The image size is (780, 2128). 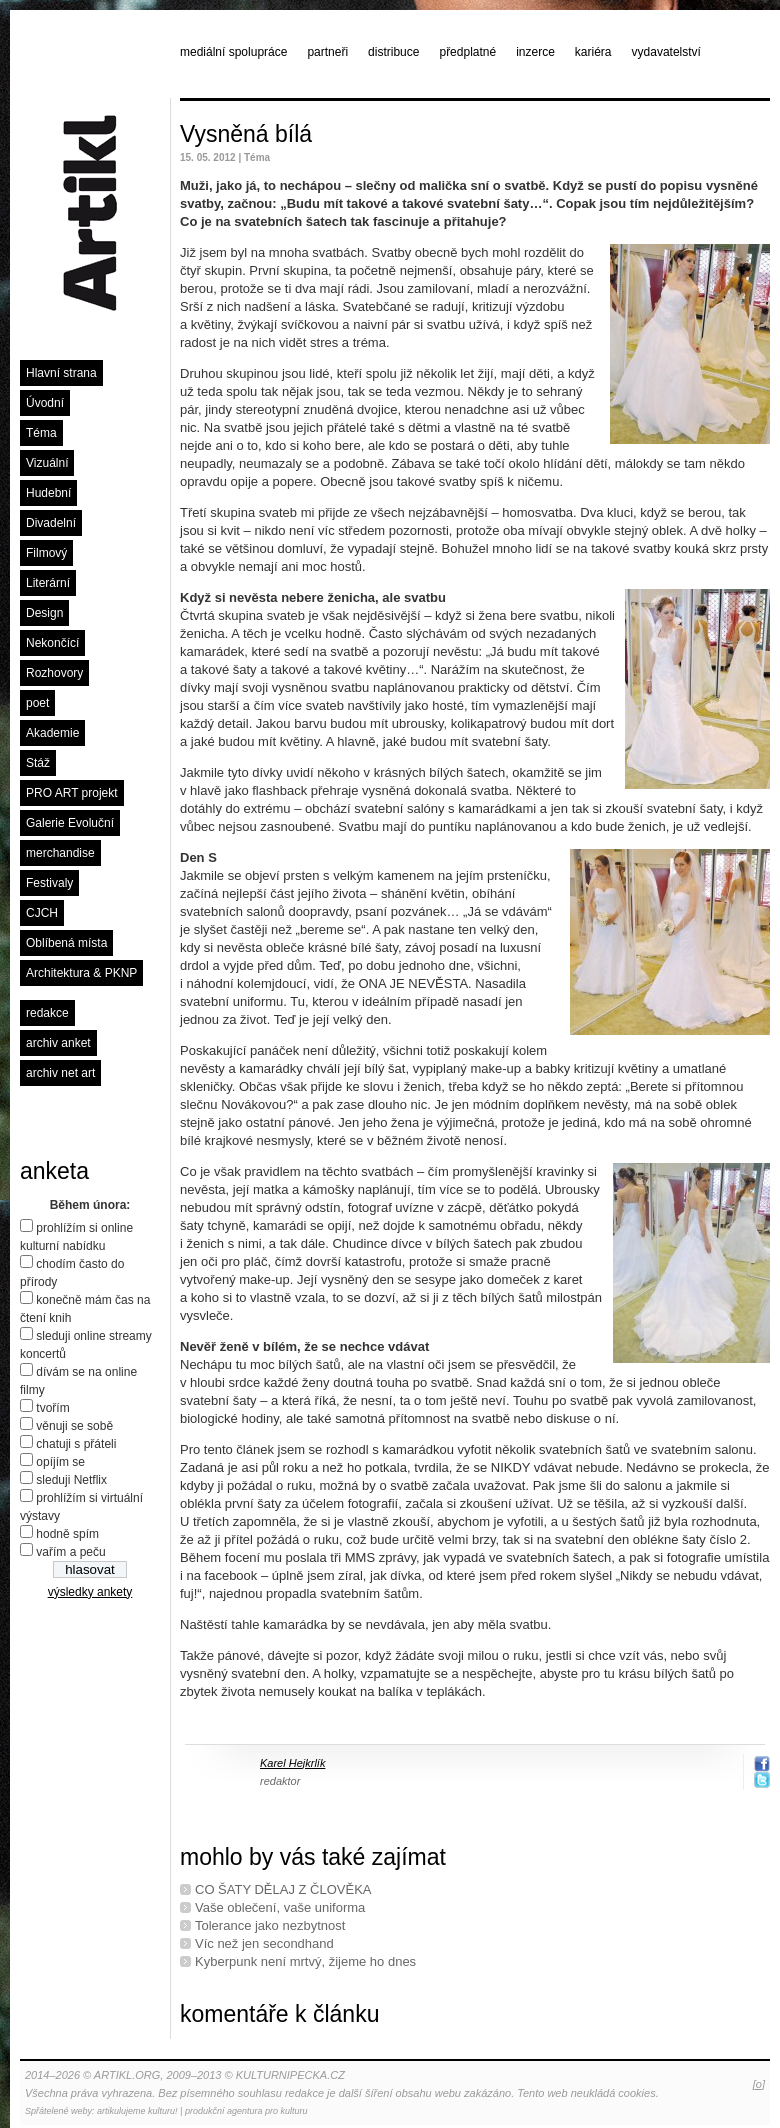 What do you see at coordinates (467, 52) in the screenshot?
I see `předplatné` at bounding box center [467, 52].